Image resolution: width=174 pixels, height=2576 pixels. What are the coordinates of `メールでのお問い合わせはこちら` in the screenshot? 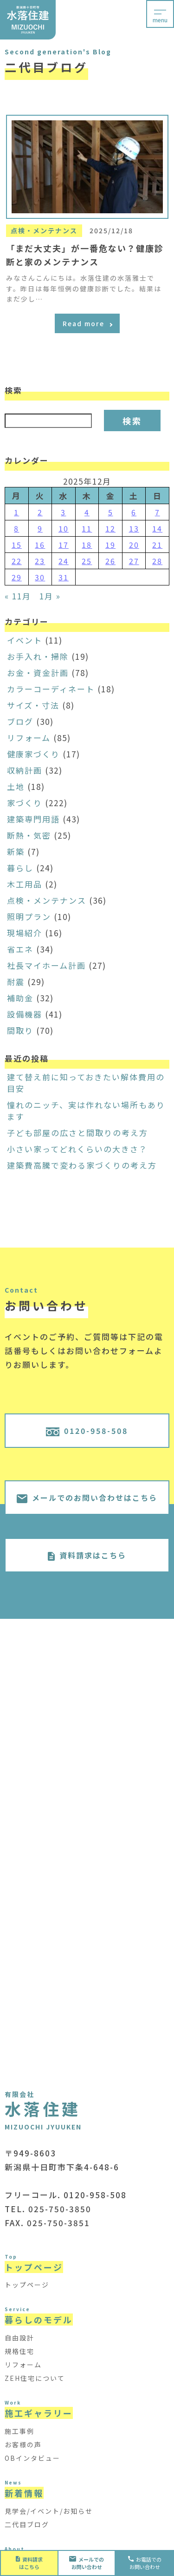 It's located at (87, 1497).